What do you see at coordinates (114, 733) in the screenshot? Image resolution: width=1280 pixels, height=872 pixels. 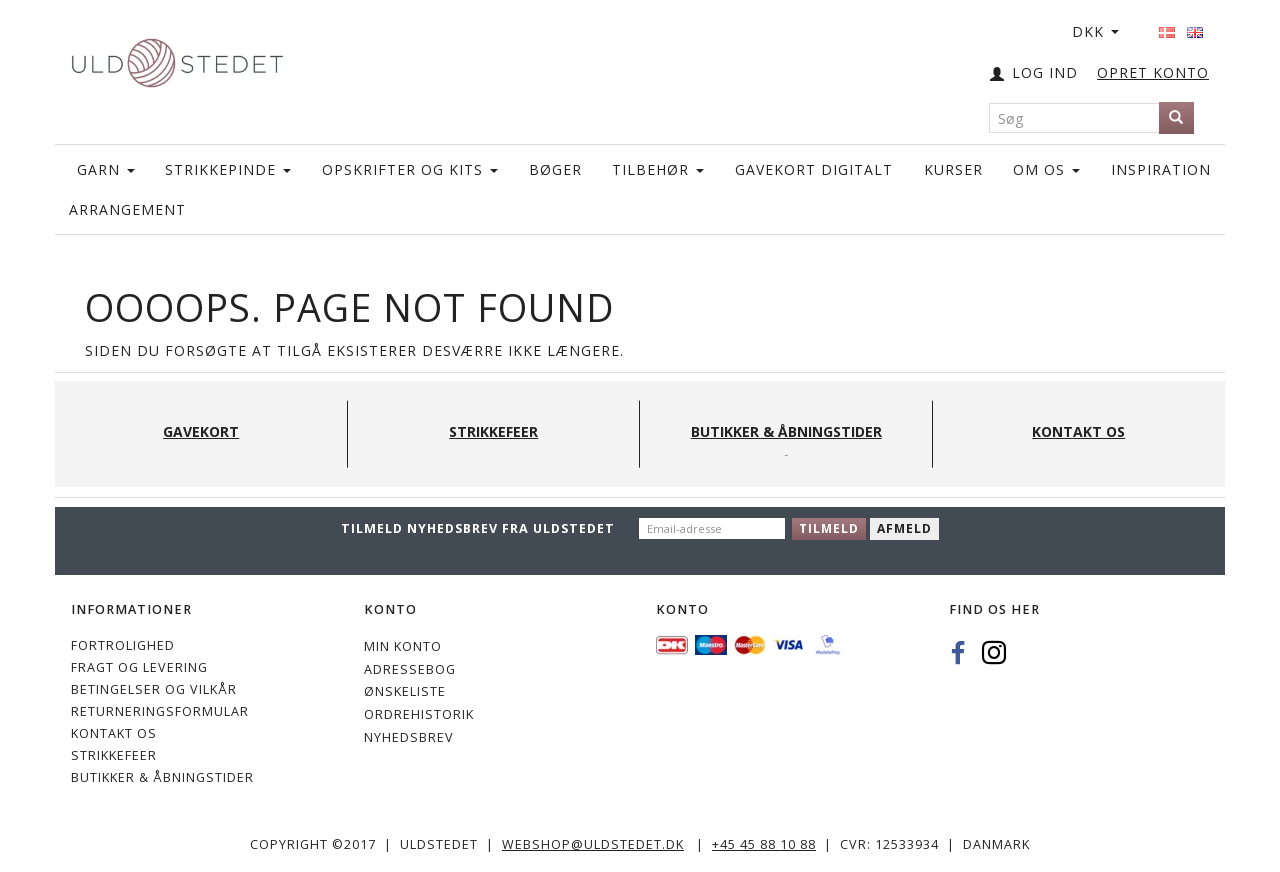 I see `KONTAKT OS` at bounding box center [114, 733].